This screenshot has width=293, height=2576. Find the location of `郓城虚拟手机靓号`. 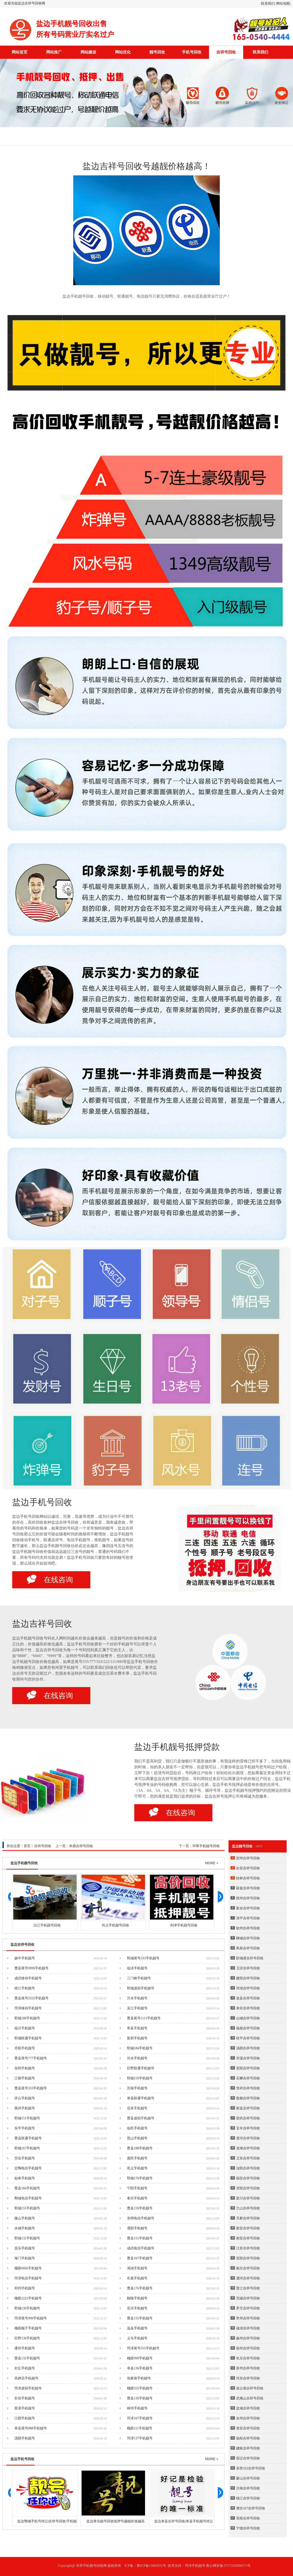

郓城虚拟手机靓号 is located at coordinates (140, 1988).